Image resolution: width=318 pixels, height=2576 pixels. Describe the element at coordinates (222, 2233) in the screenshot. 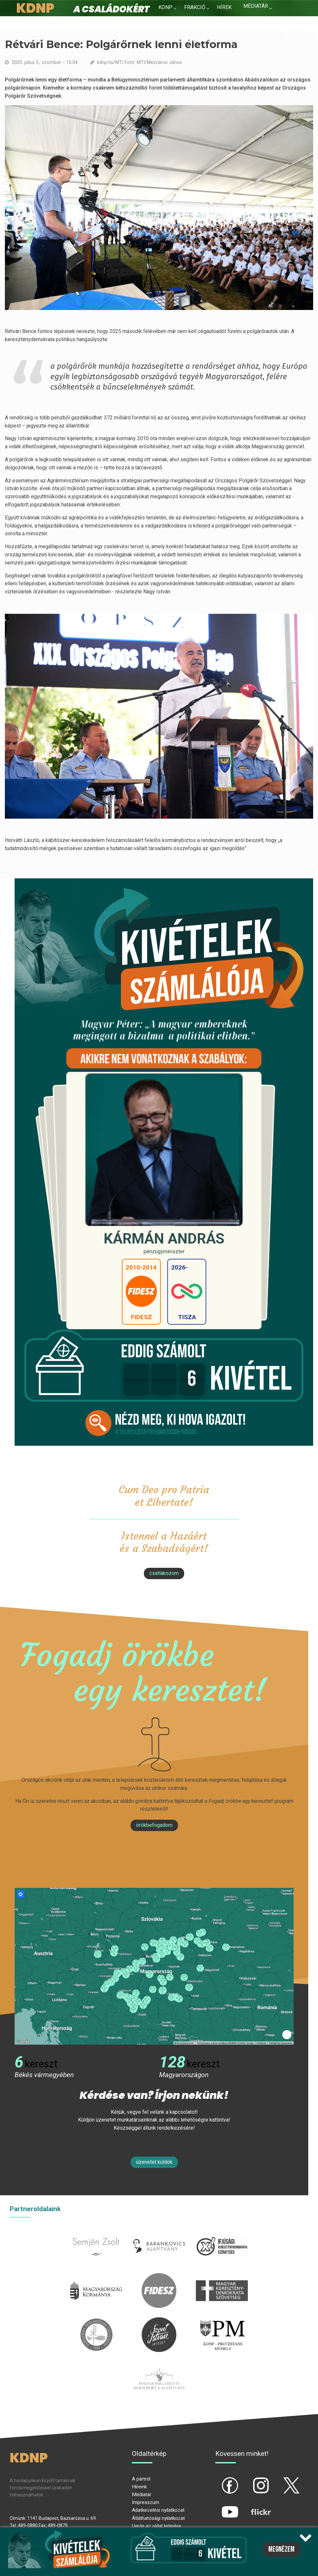

I see `iksz.hu` at that location.